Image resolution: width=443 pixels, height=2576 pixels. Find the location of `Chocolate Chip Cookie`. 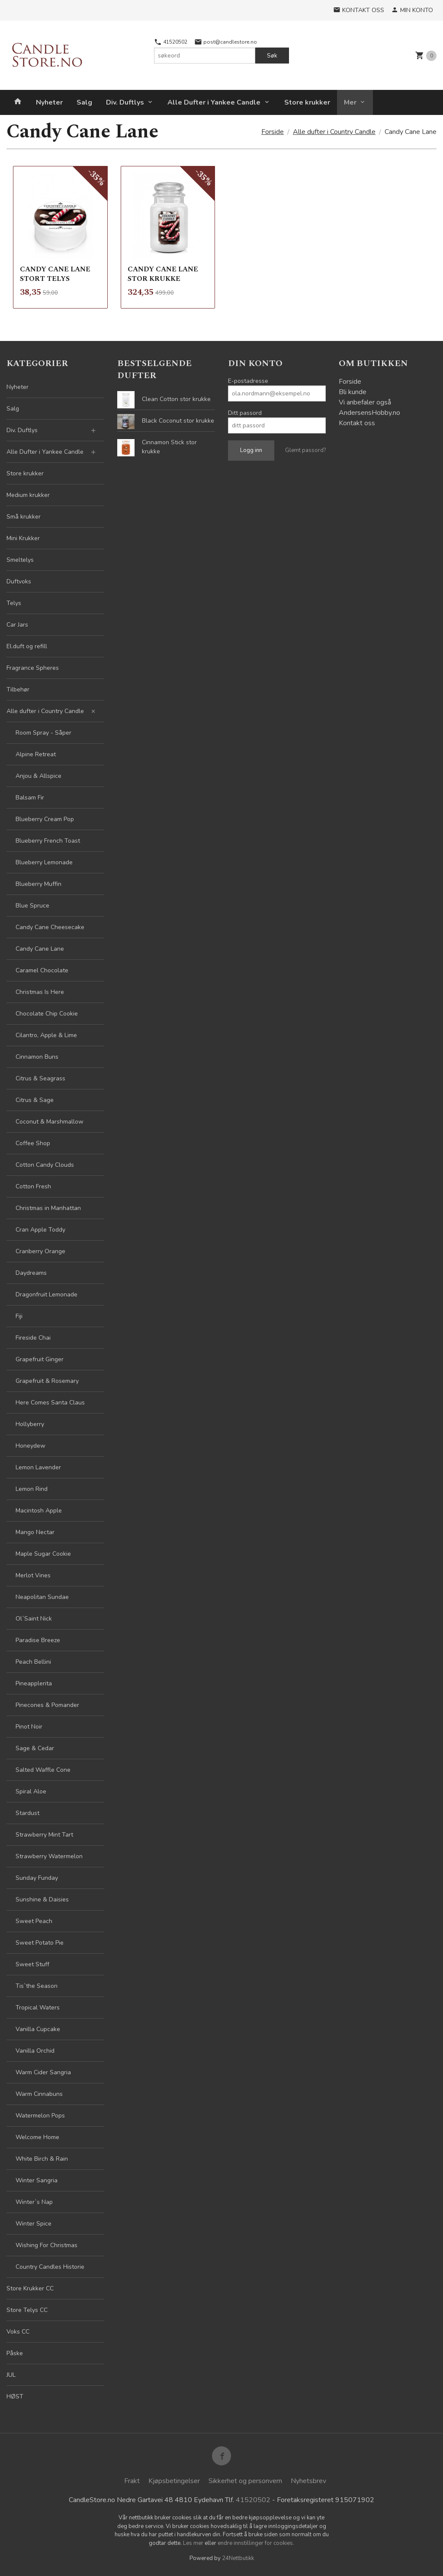

Chocolate Chip Cookie is located at coordinates (47, 1013).